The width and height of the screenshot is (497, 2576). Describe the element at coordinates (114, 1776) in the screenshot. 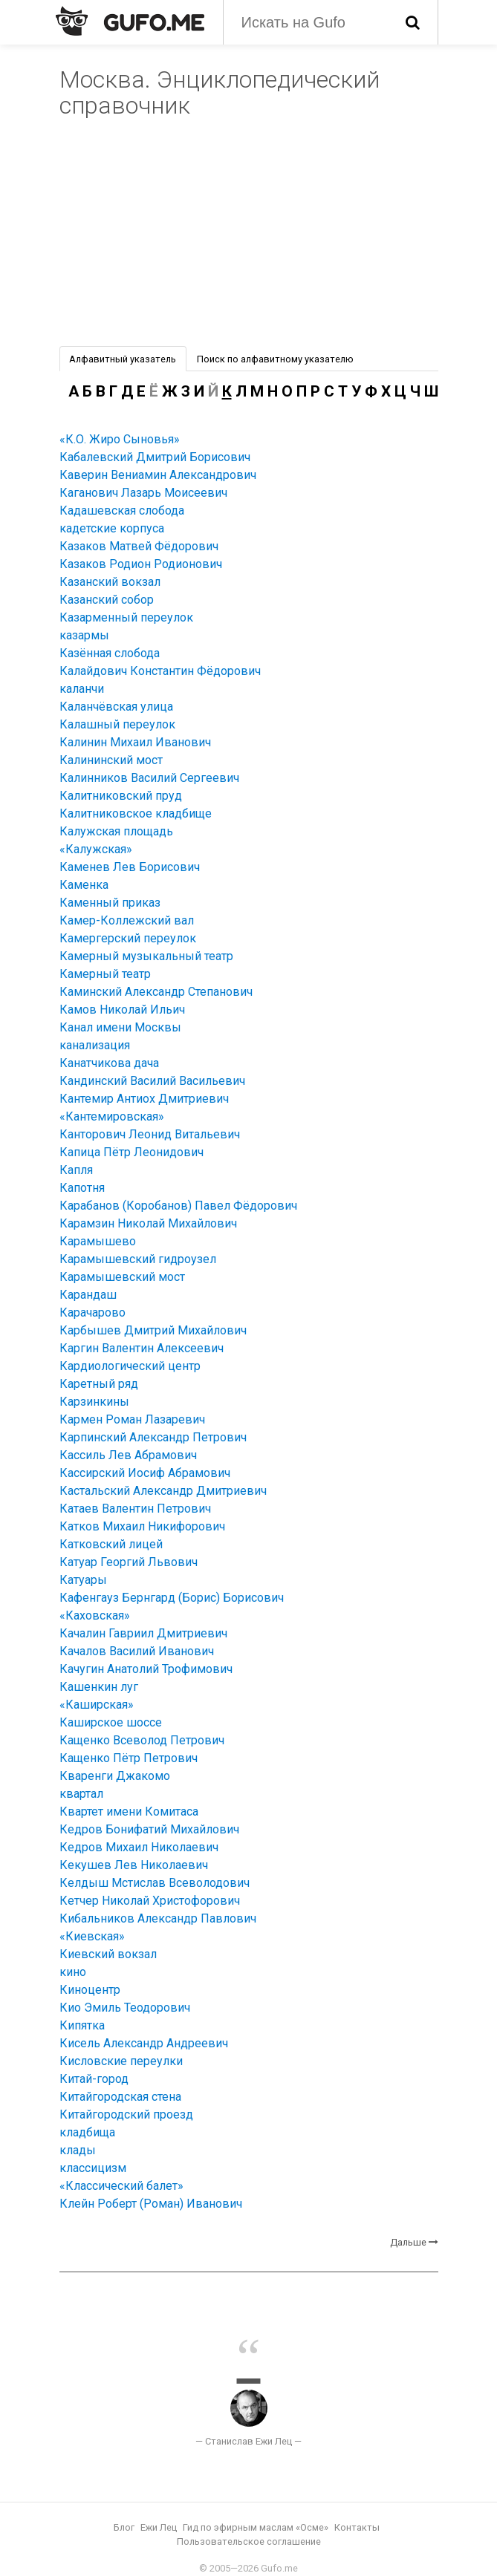

I see `Кваренги Джакомо` at that location.